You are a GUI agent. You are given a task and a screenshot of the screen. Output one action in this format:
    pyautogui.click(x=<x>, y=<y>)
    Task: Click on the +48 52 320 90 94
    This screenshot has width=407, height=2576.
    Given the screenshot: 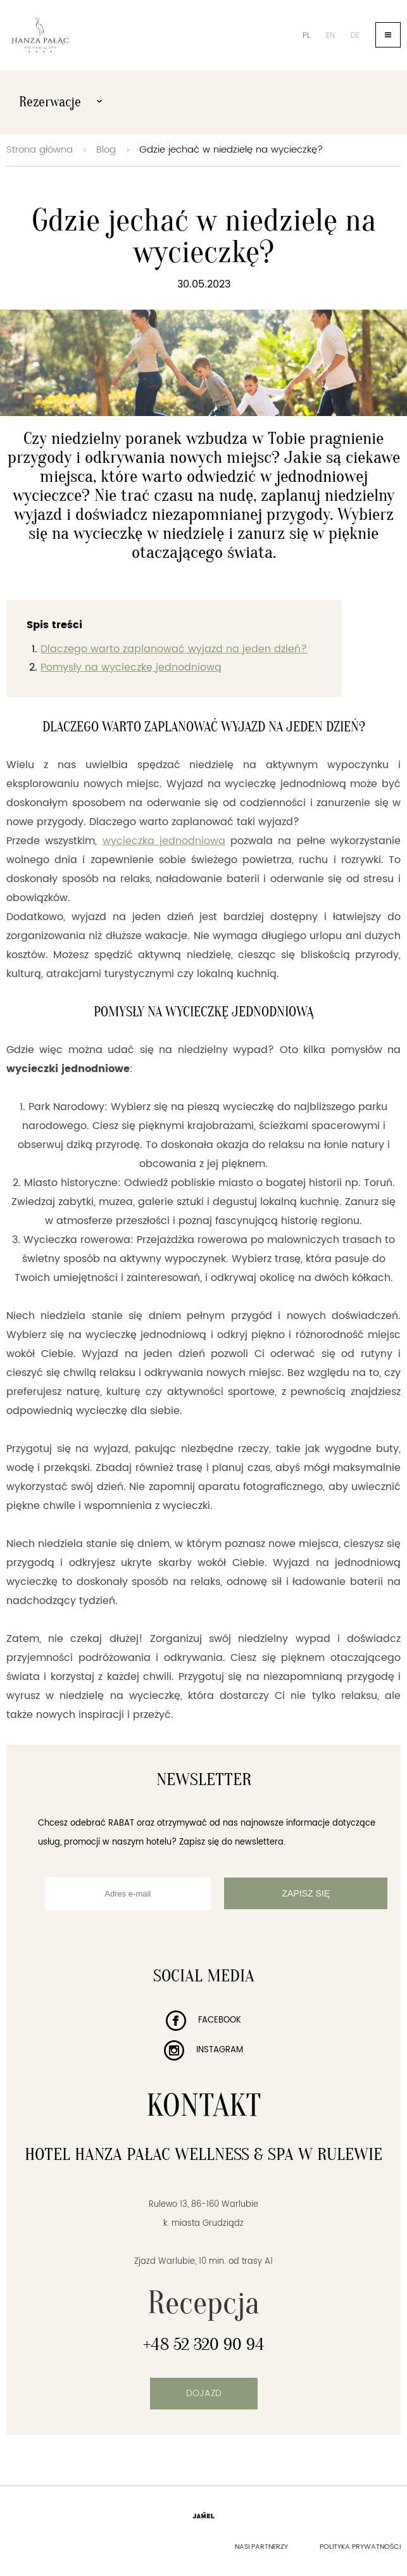 What is the action you would take?
    pyautogui.click(x=204, y=2344)
    